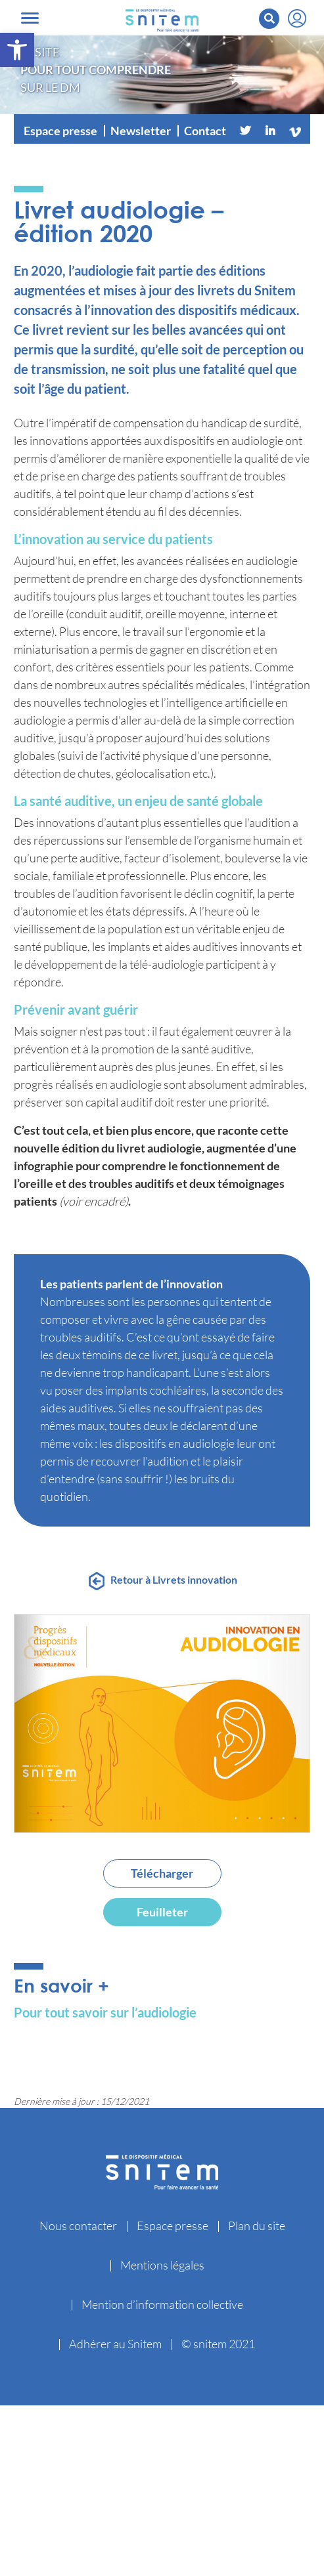  I want to click on Pour tout savoir sur l’audiologie, so click(105, 2012).